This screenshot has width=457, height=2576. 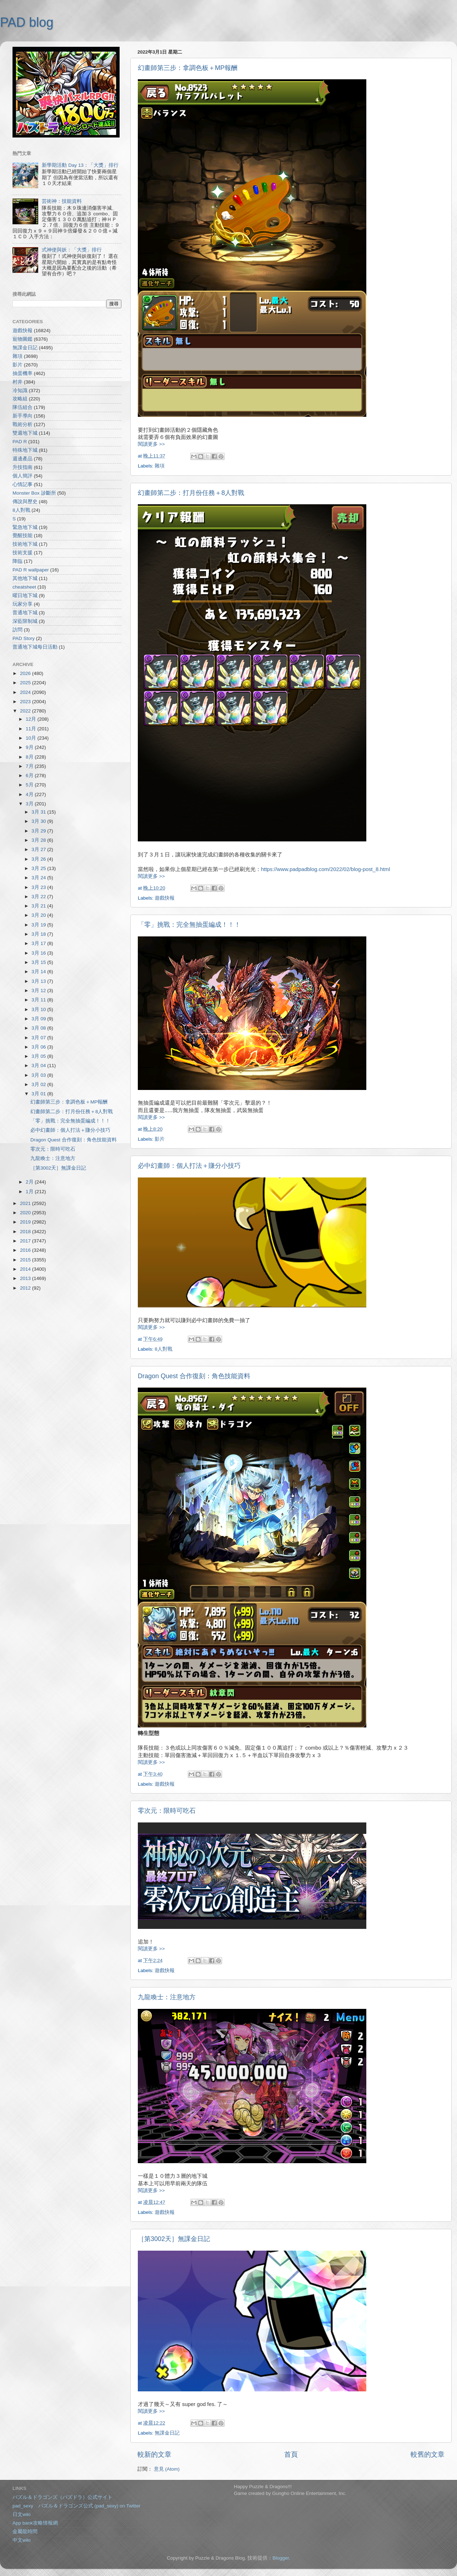 What do you see at coordinates (26, 1222) in the screenshot?
I see `2019` at bounding box center [26, 1222].